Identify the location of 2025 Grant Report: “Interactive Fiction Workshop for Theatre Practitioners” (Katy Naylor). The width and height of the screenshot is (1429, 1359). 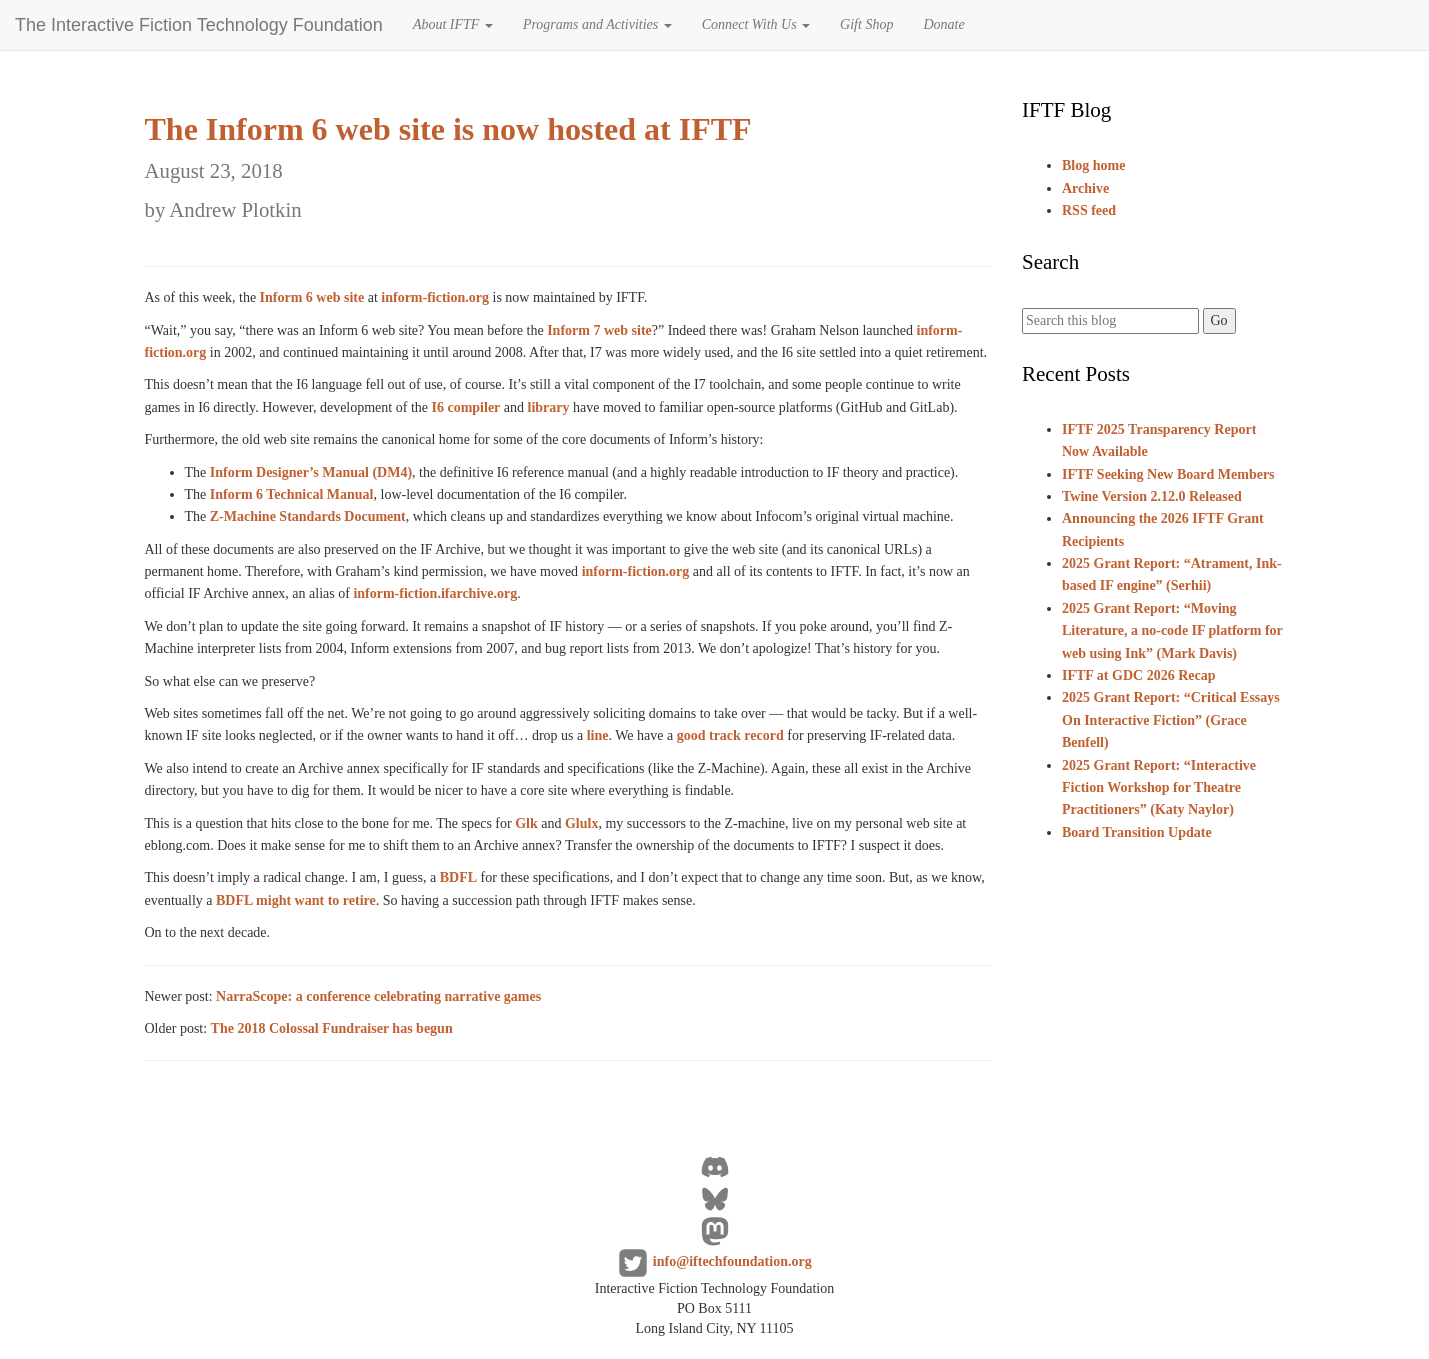
(1159, 788).